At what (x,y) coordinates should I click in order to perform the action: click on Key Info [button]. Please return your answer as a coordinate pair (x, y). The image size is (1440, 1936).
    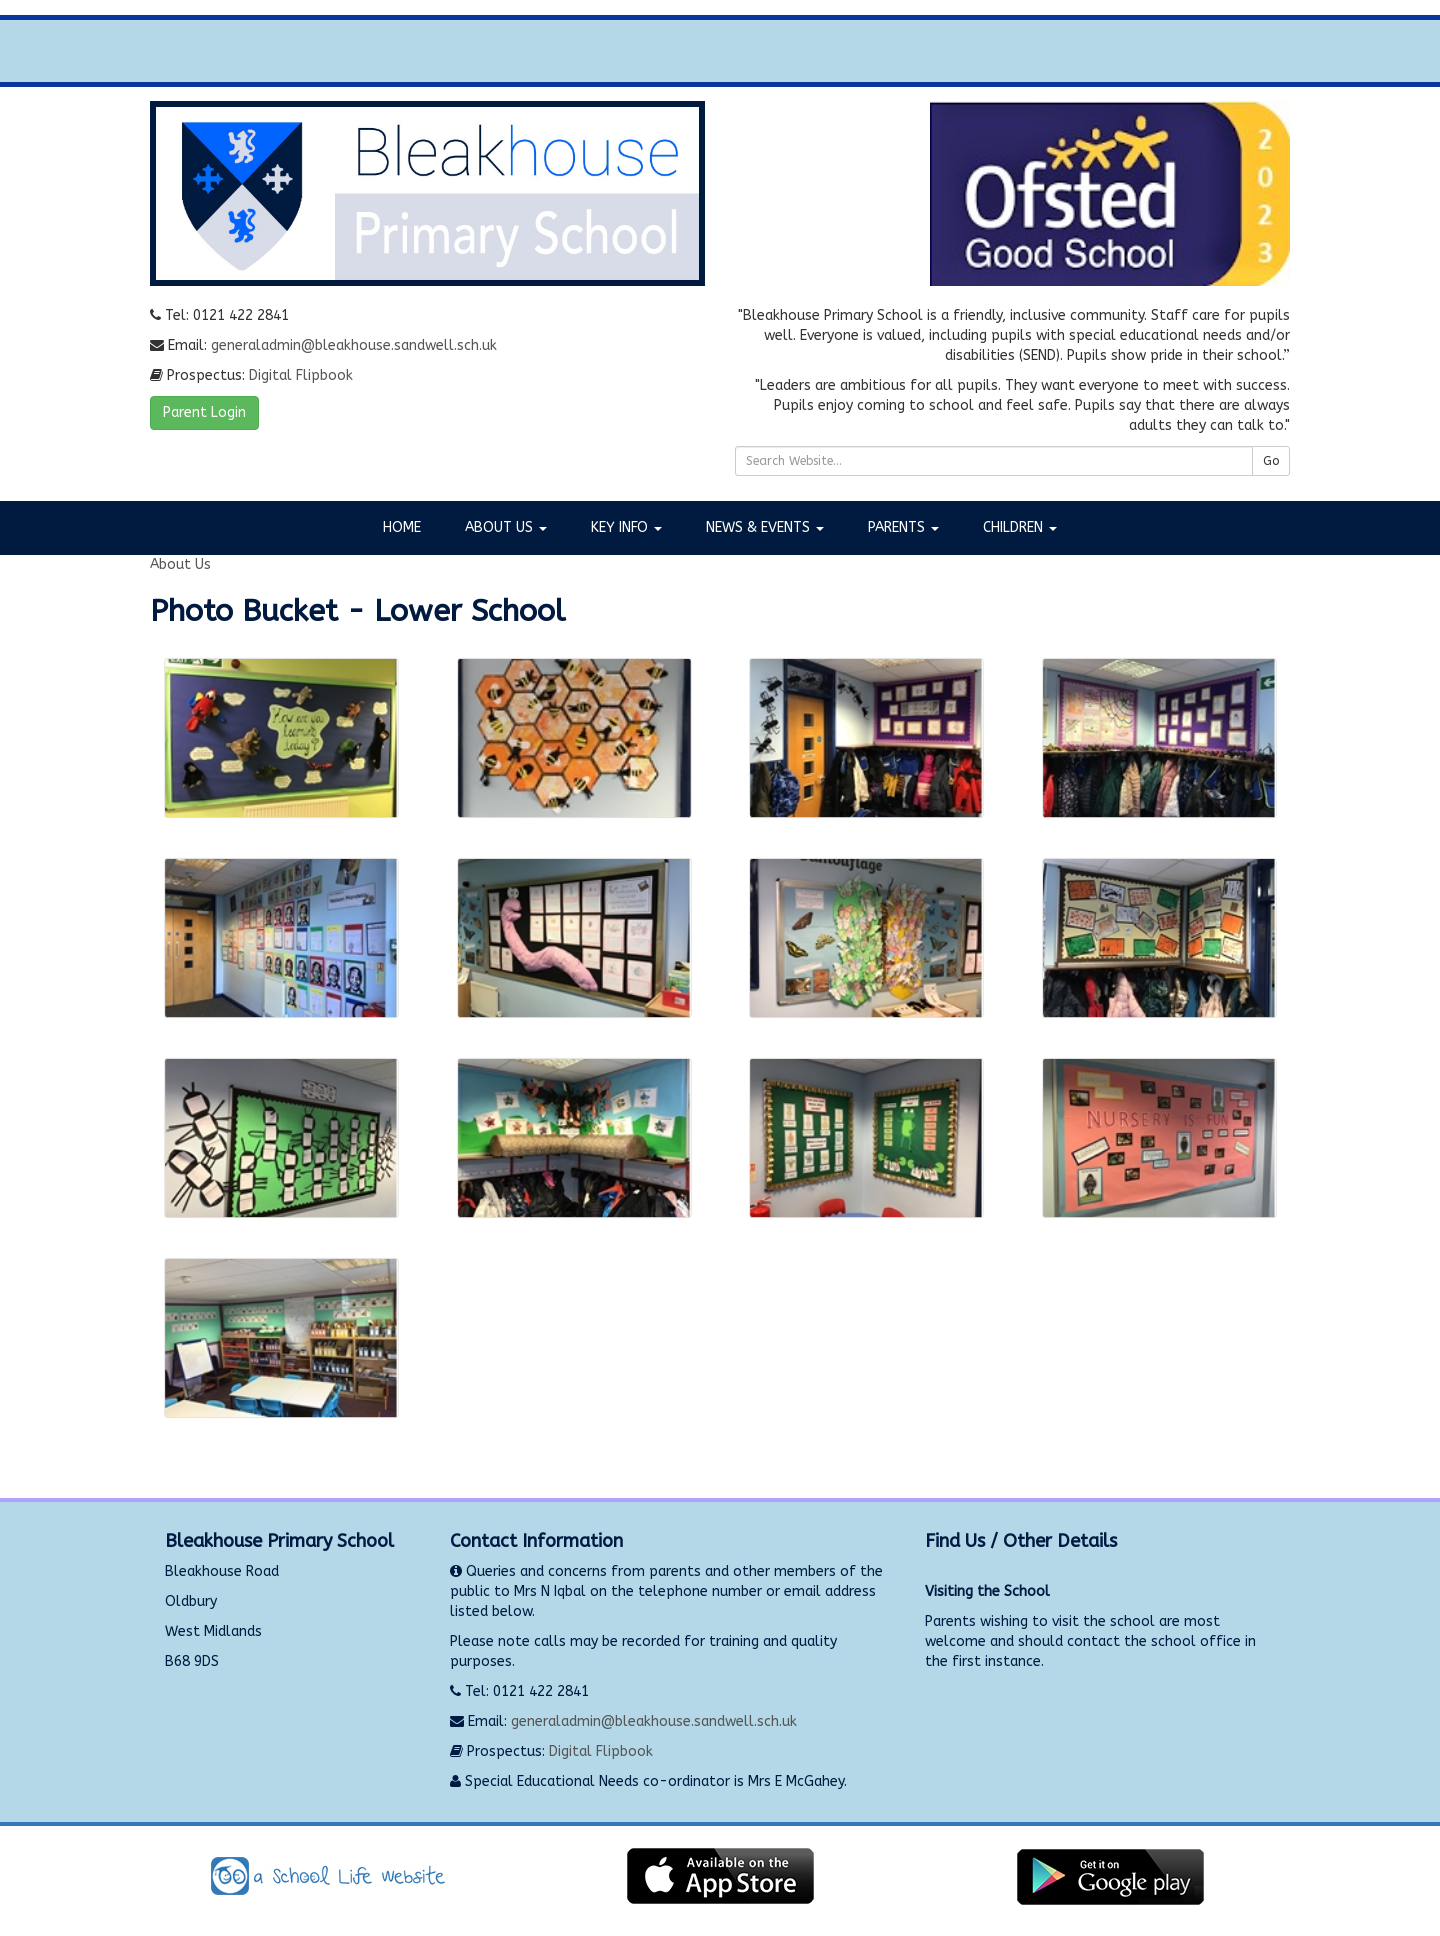
    Looking at the image, I should click on (626, 527).